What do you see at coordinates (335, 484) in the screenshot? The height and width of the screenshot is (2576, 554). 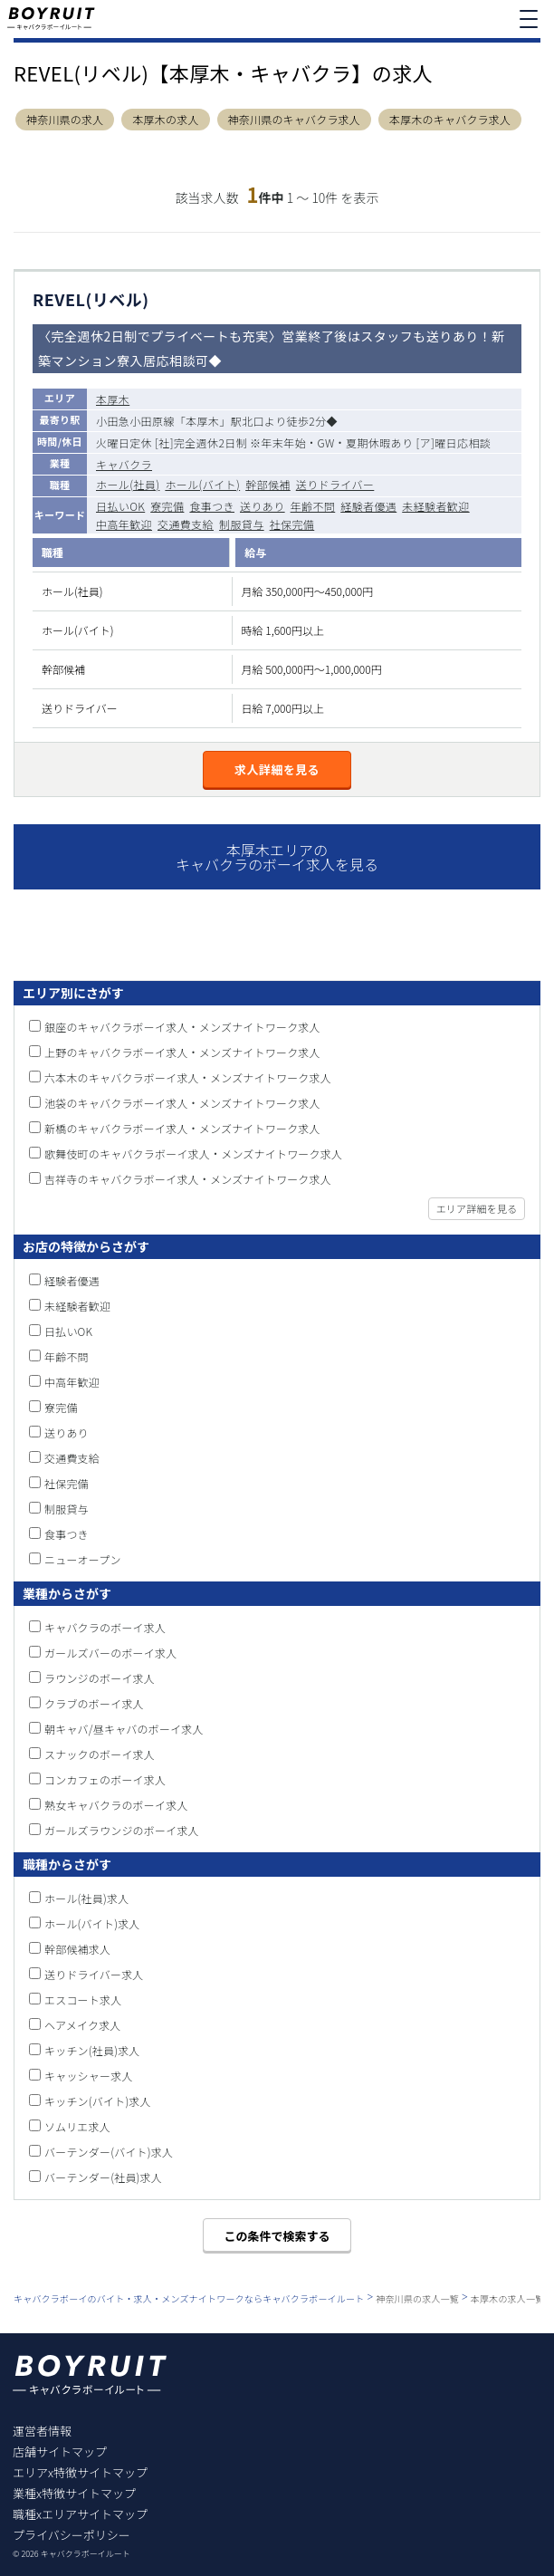 I see `送りドライバー` at bounding box center [335, 484].